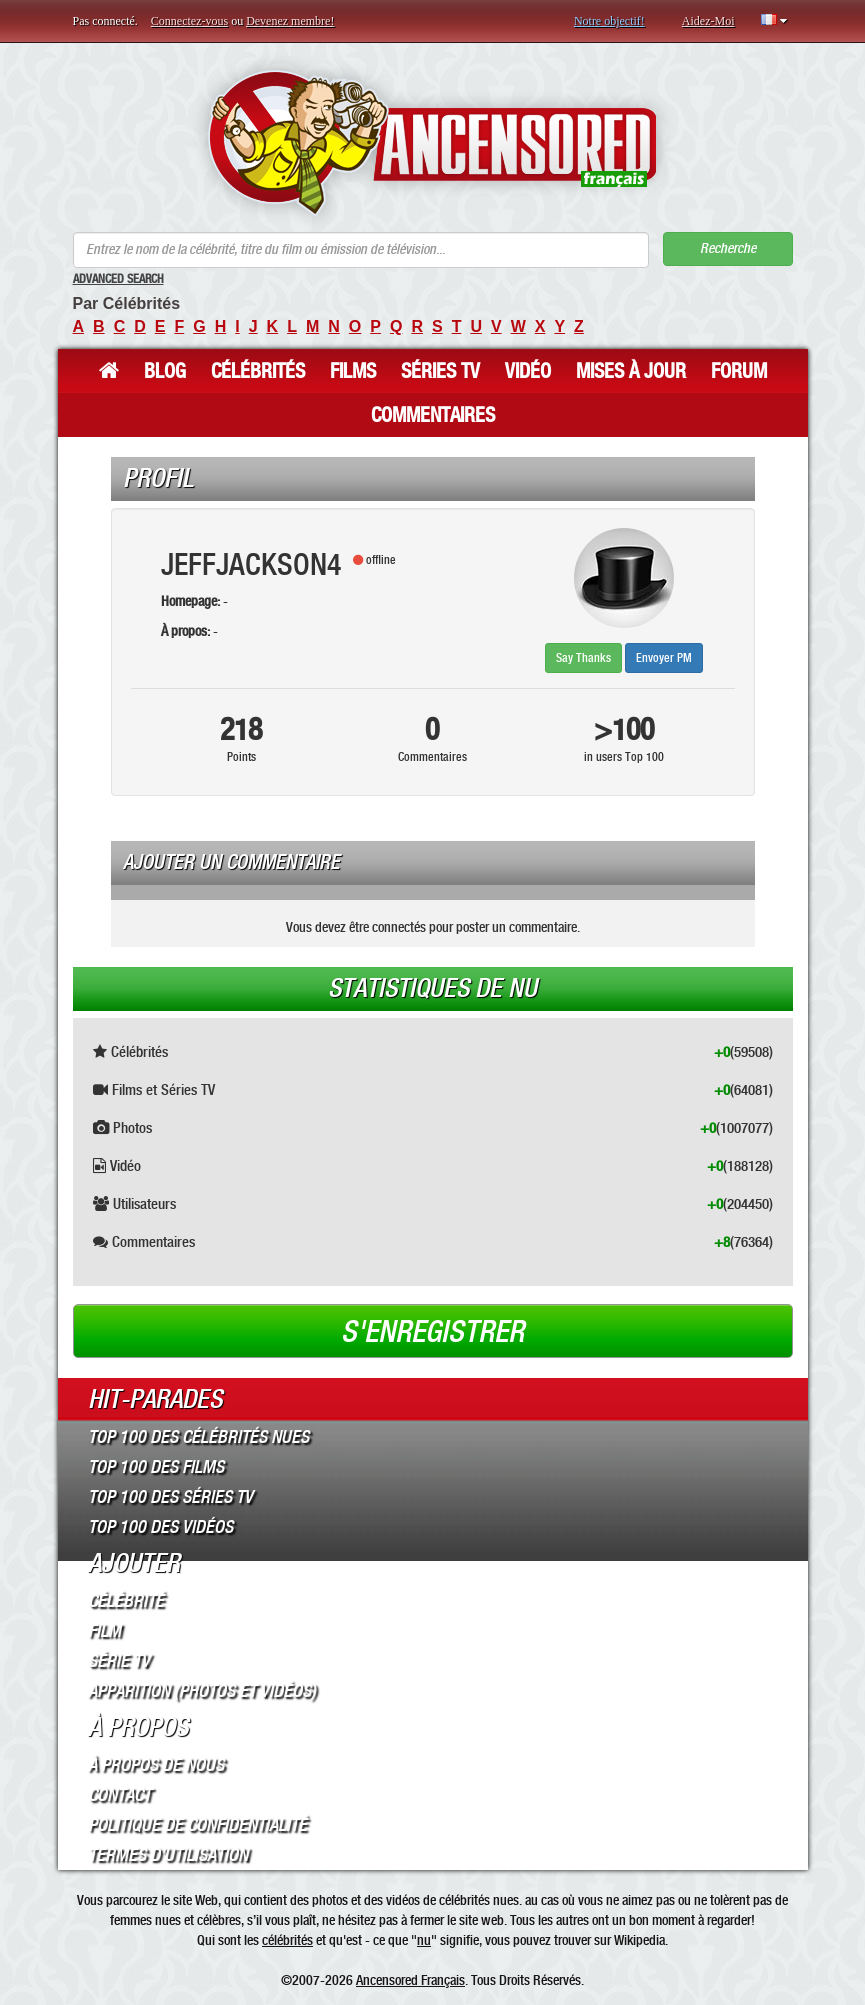 This screenshot has width=865, height=2005. Describe the element at coordinates (119, 1661) in the screenshot. I see `Série TV` at that location.